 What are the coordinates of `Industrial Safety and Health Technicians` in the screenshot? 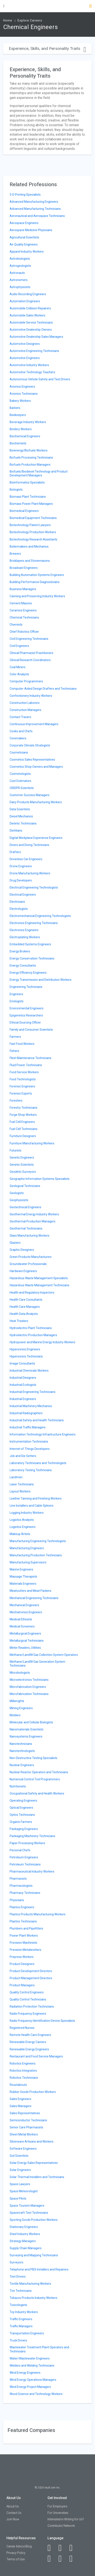 It's located at (37, 1420).